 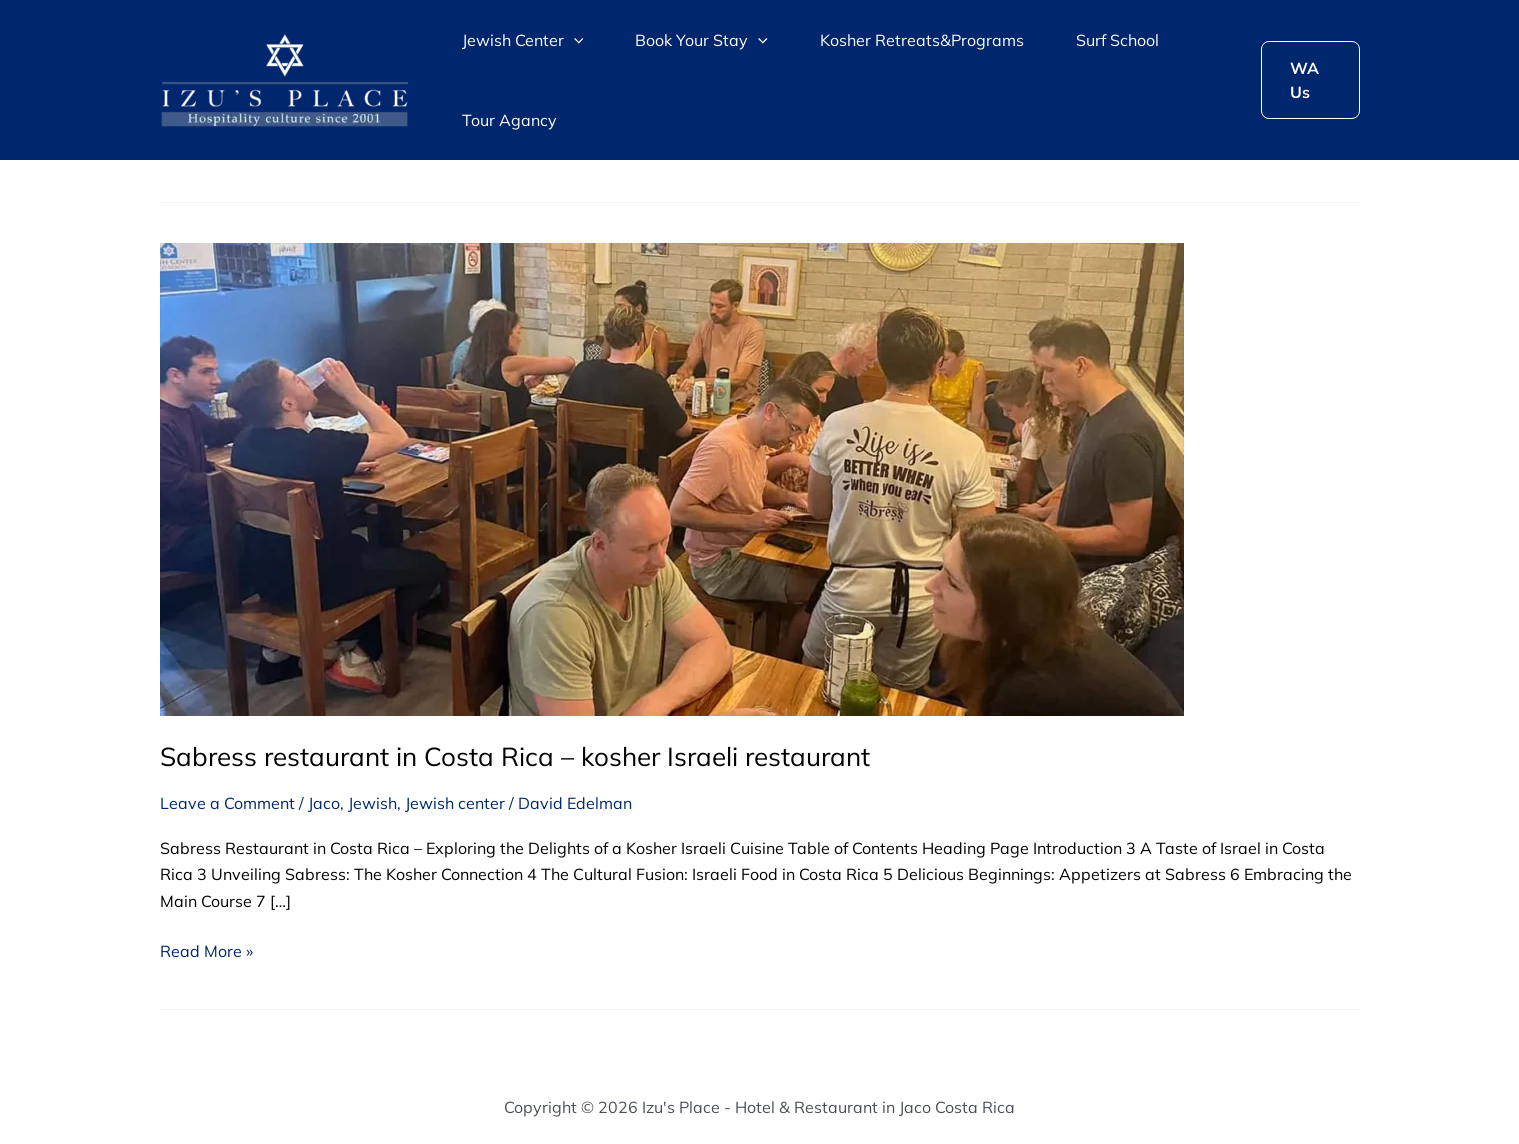 I want to click on [application], so click(x=574, y=40).